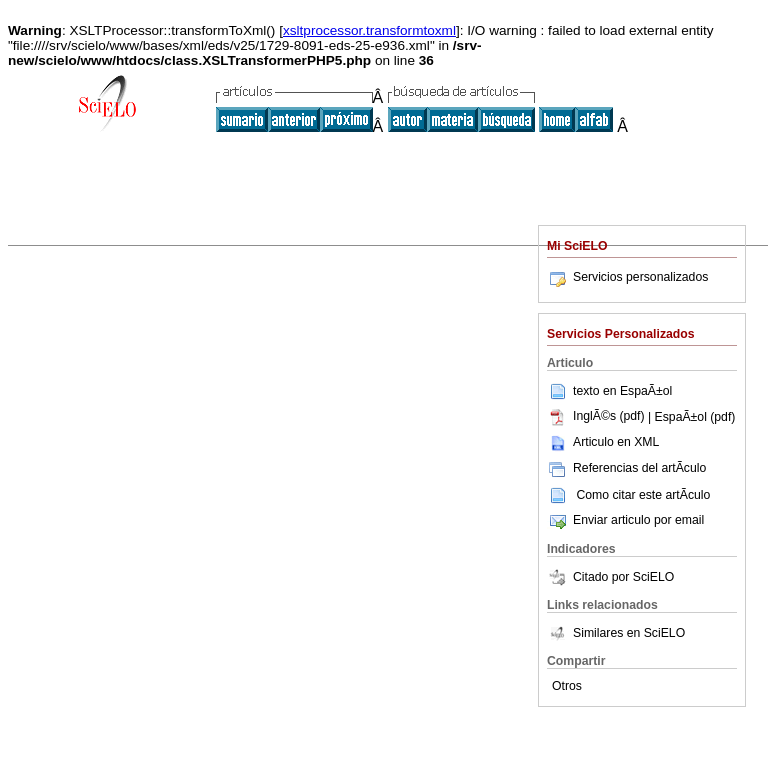  Describe the element at coordinates (567, 686) in the screenshot. I see `Otros` at that location.